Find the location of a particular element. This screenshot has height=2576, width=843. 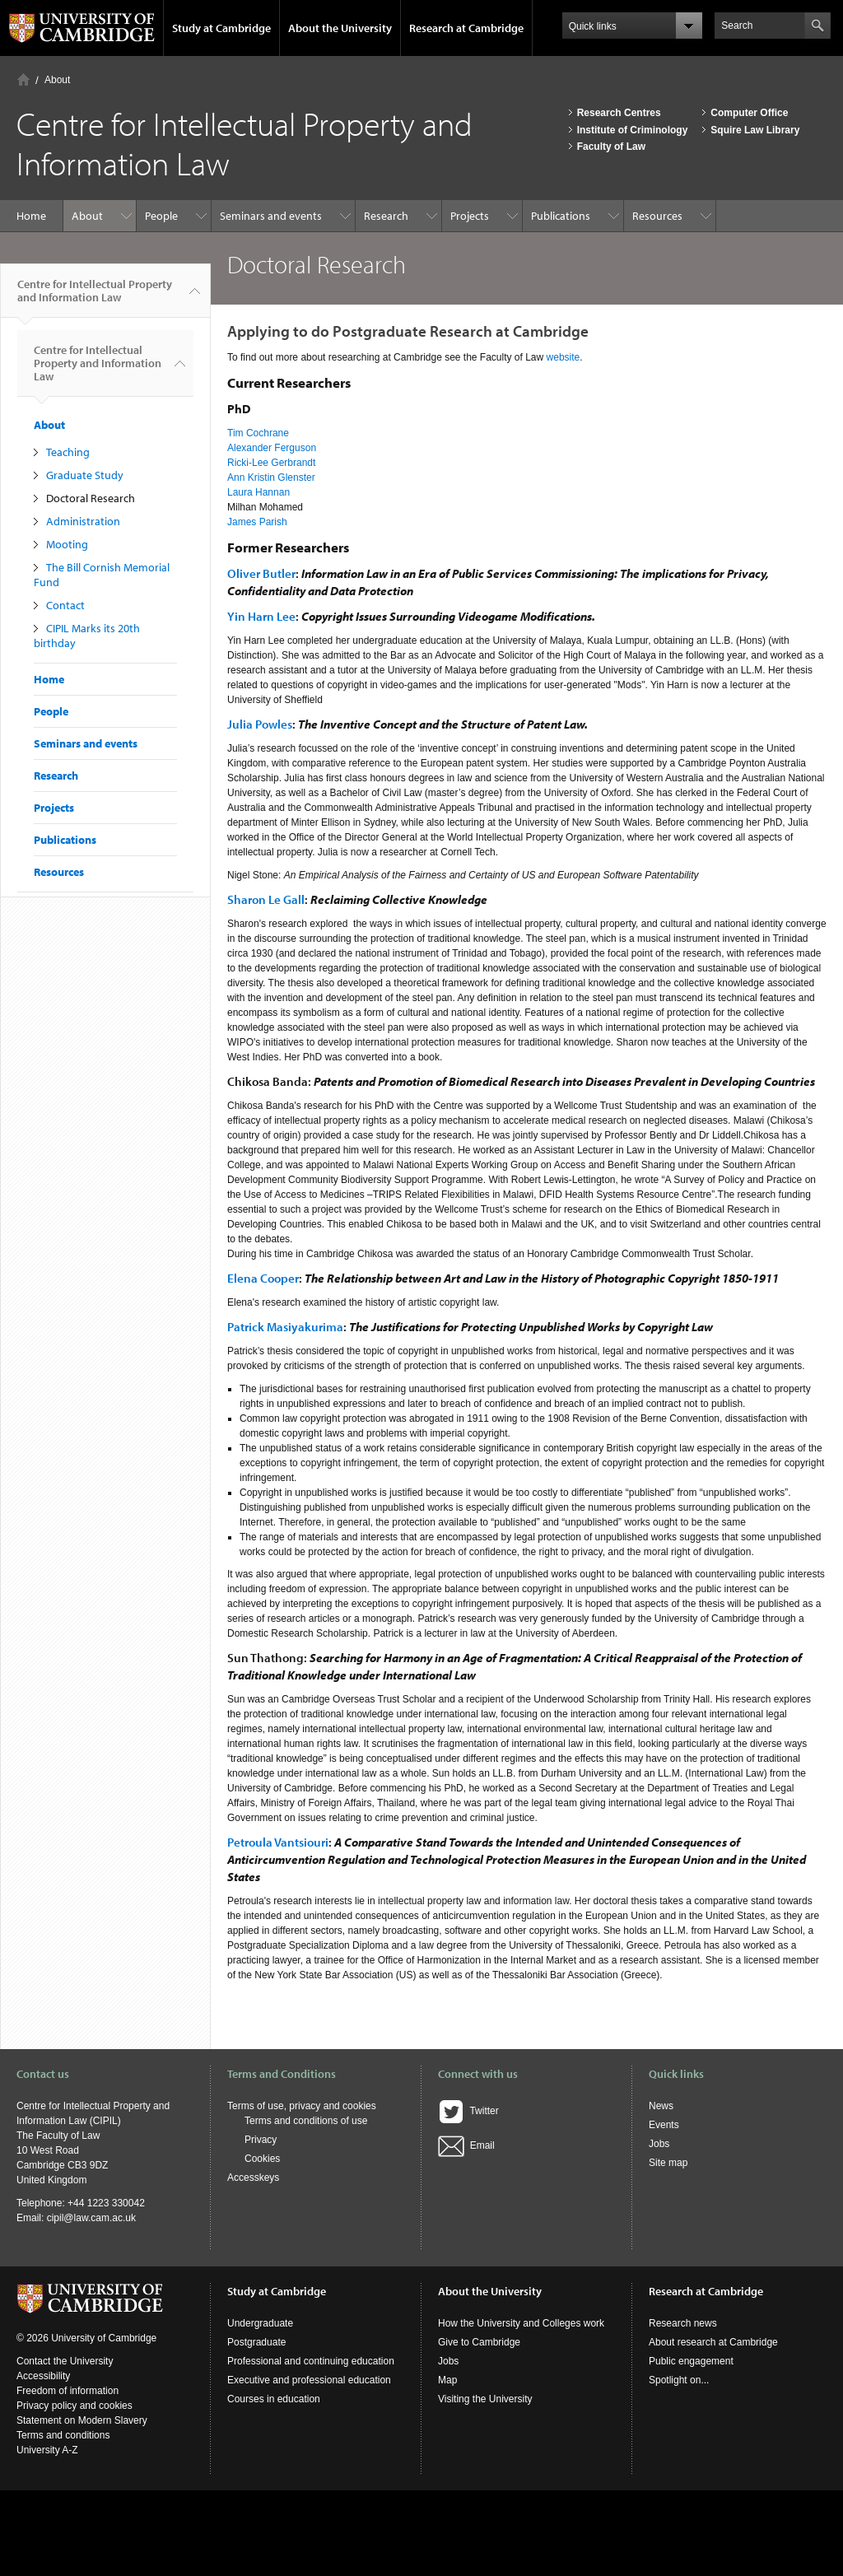

Administration is located at coordinates (83, 521).